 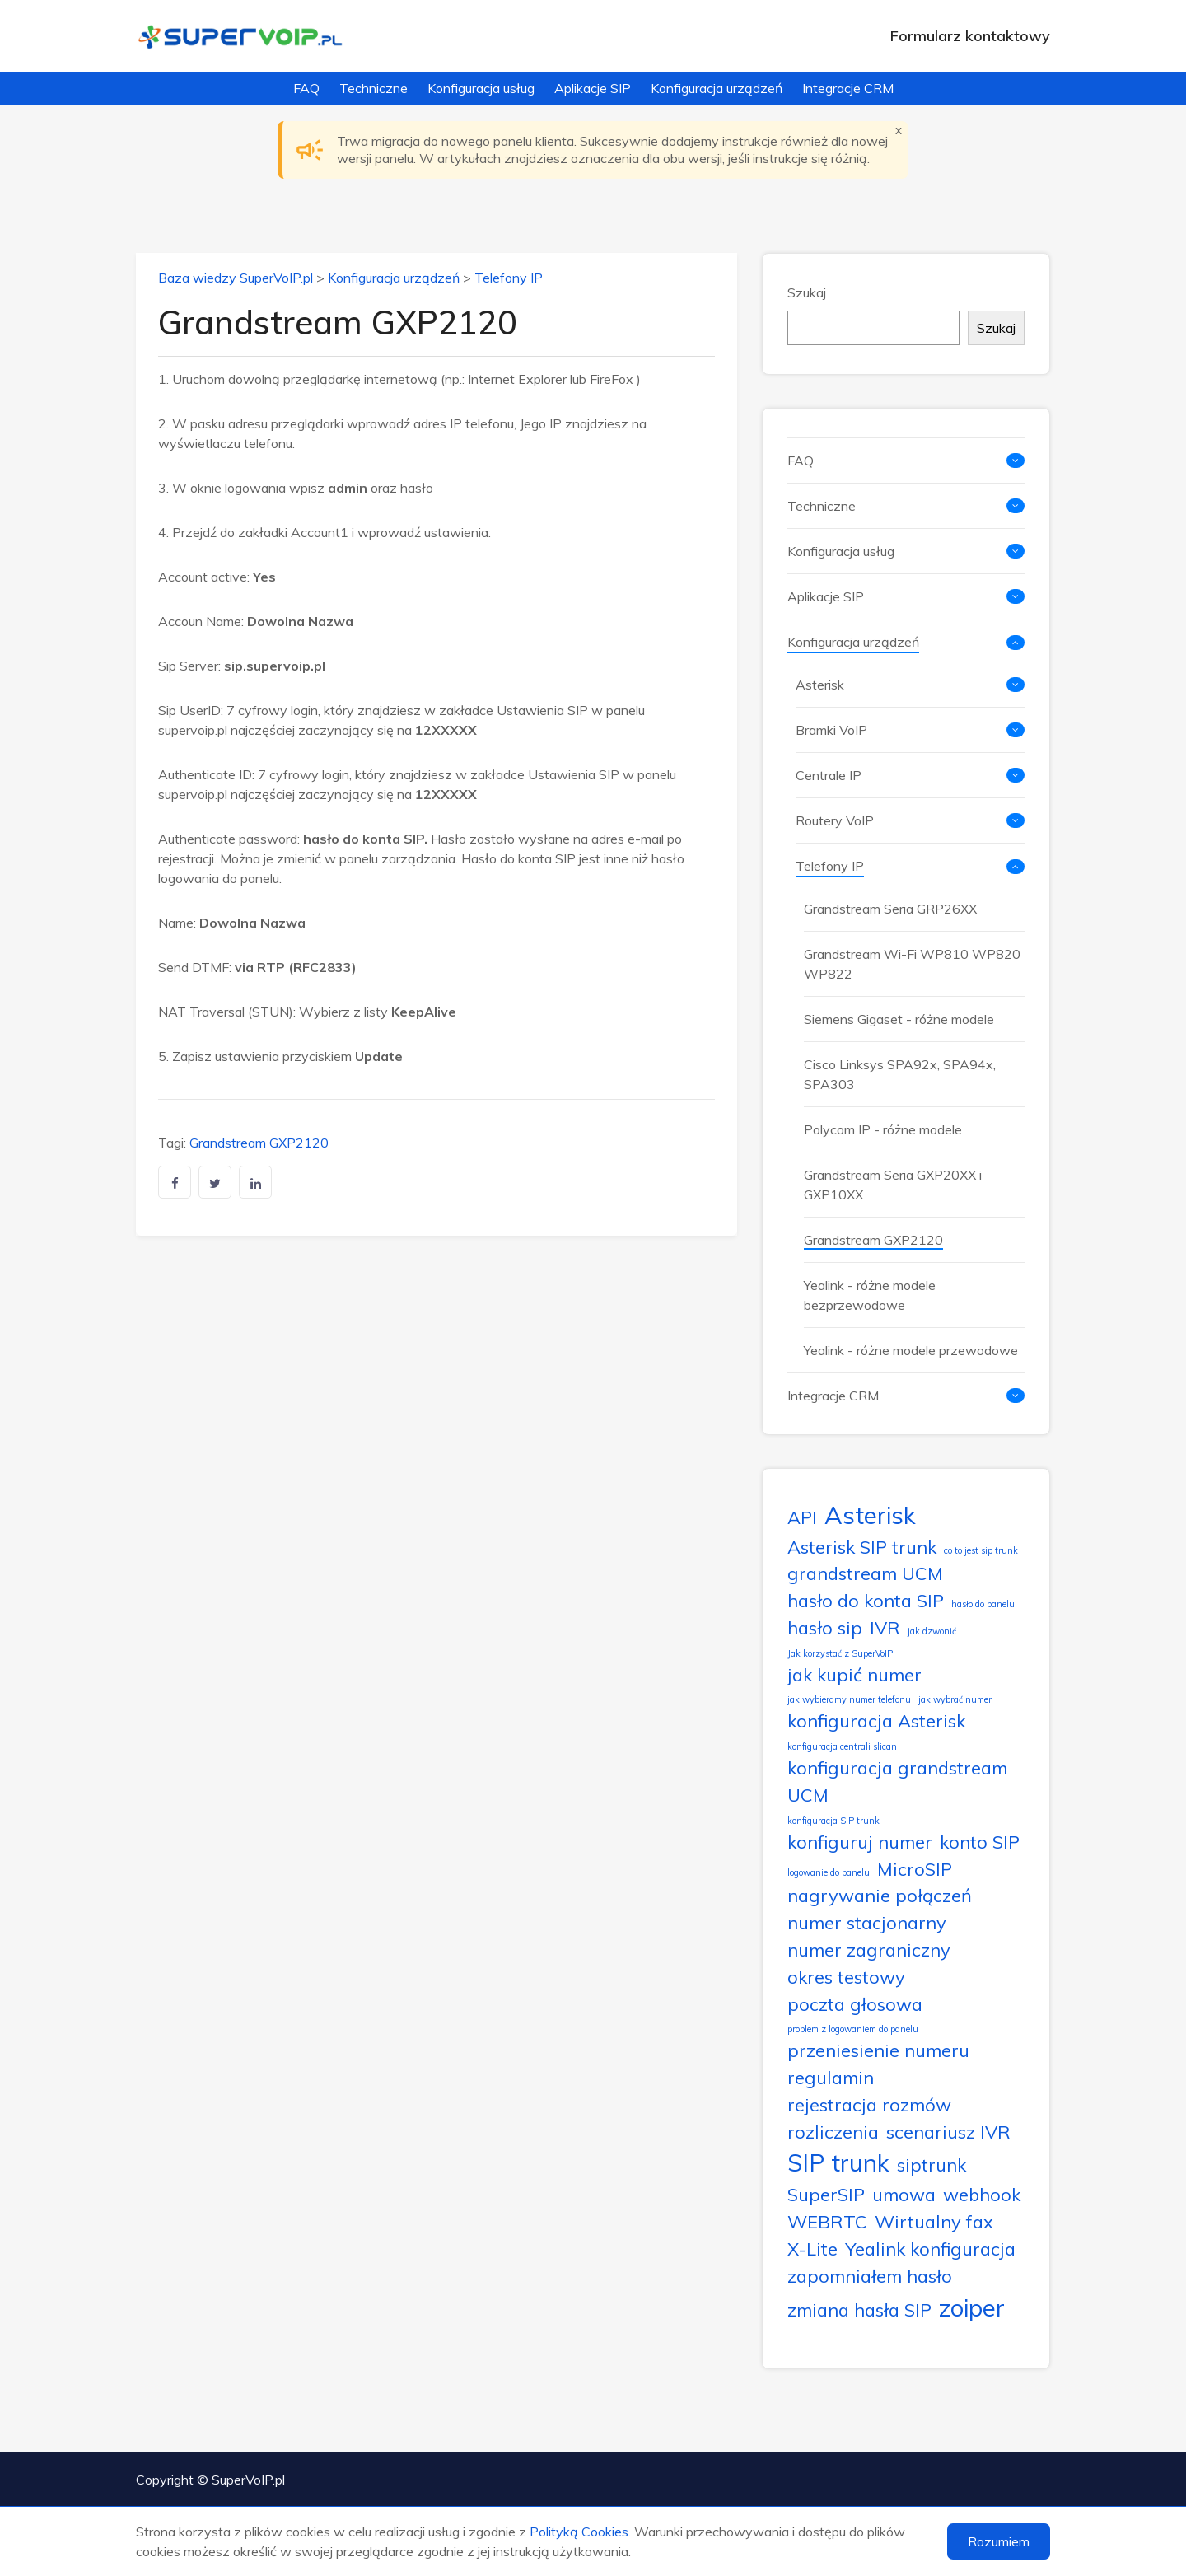 I want to click on X-Lite [X-Lite (2 elementy)], so click(x=812, y=2248).